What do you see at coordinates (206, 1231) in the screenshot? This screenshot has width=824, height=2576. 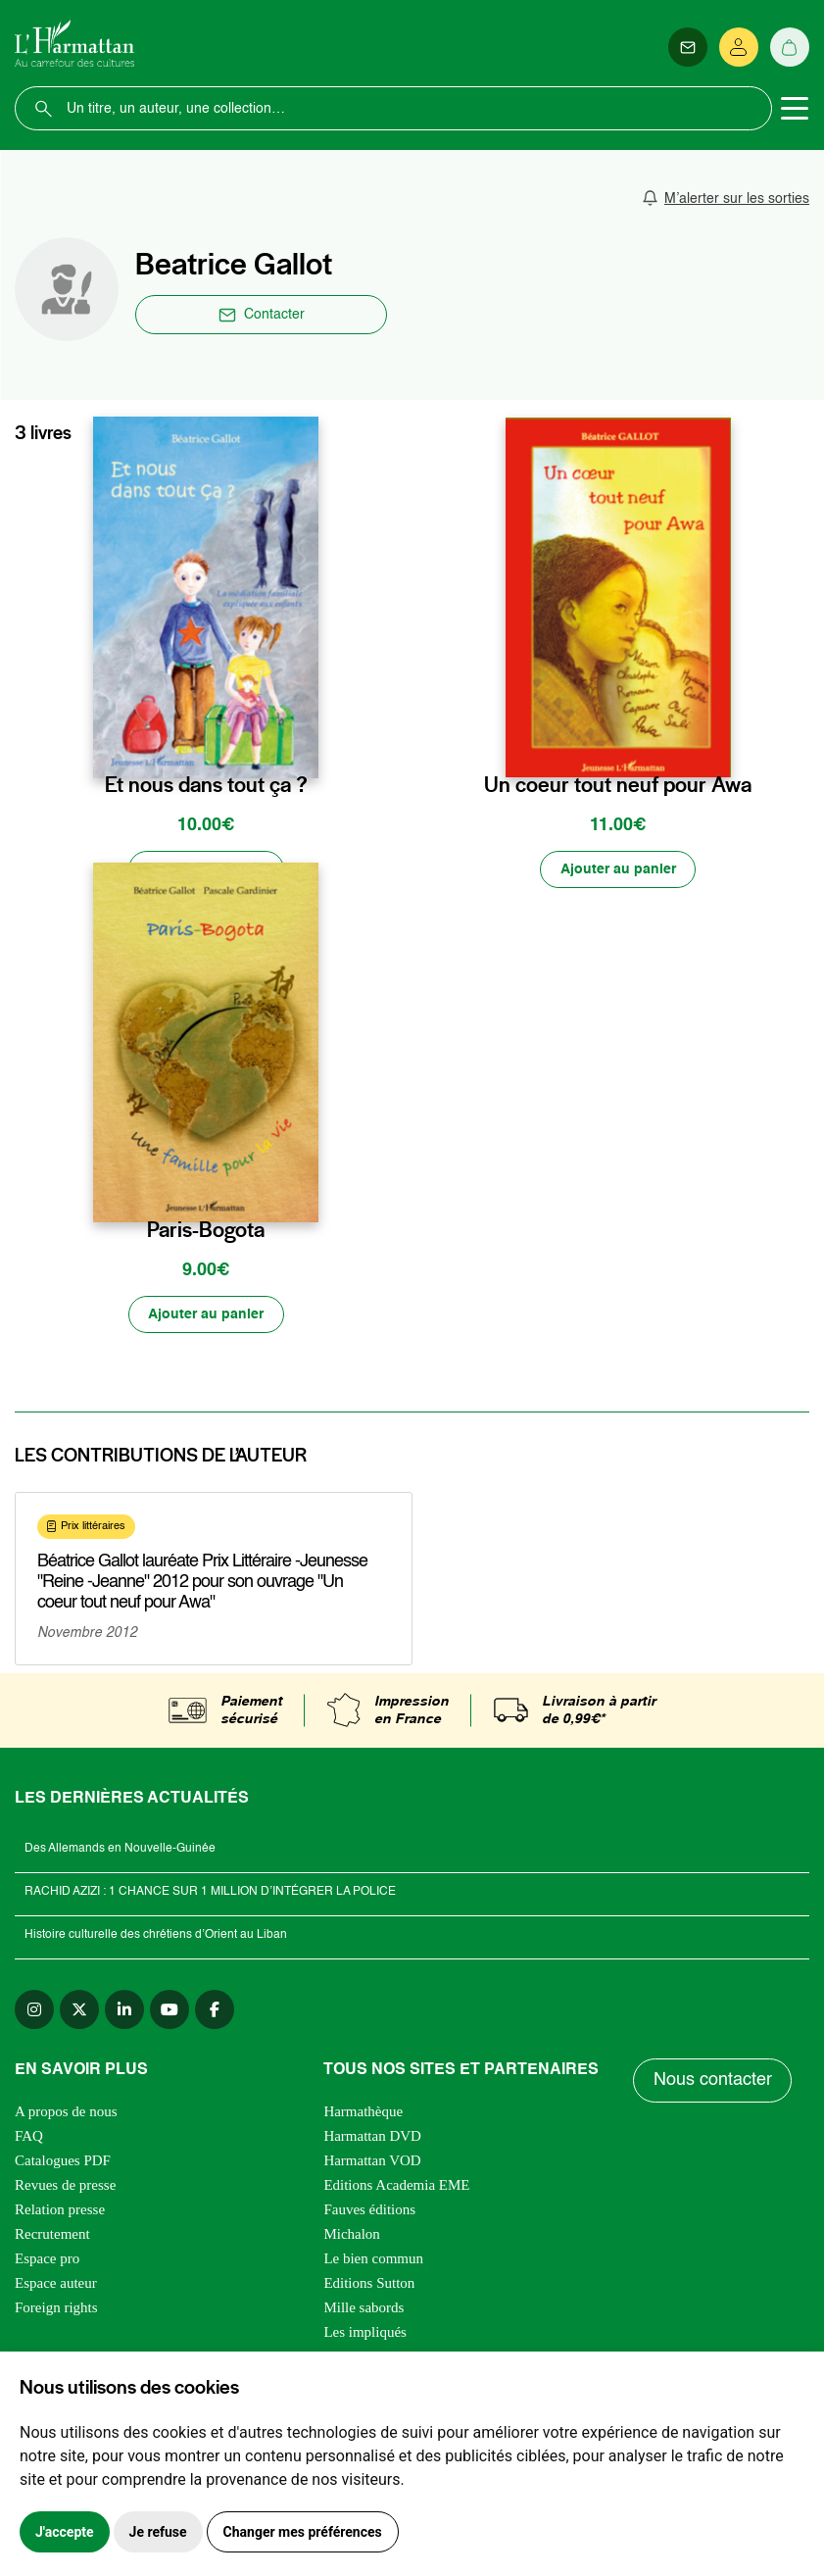 I see `Paris-Bogota` at bounding box center [206, 1231].